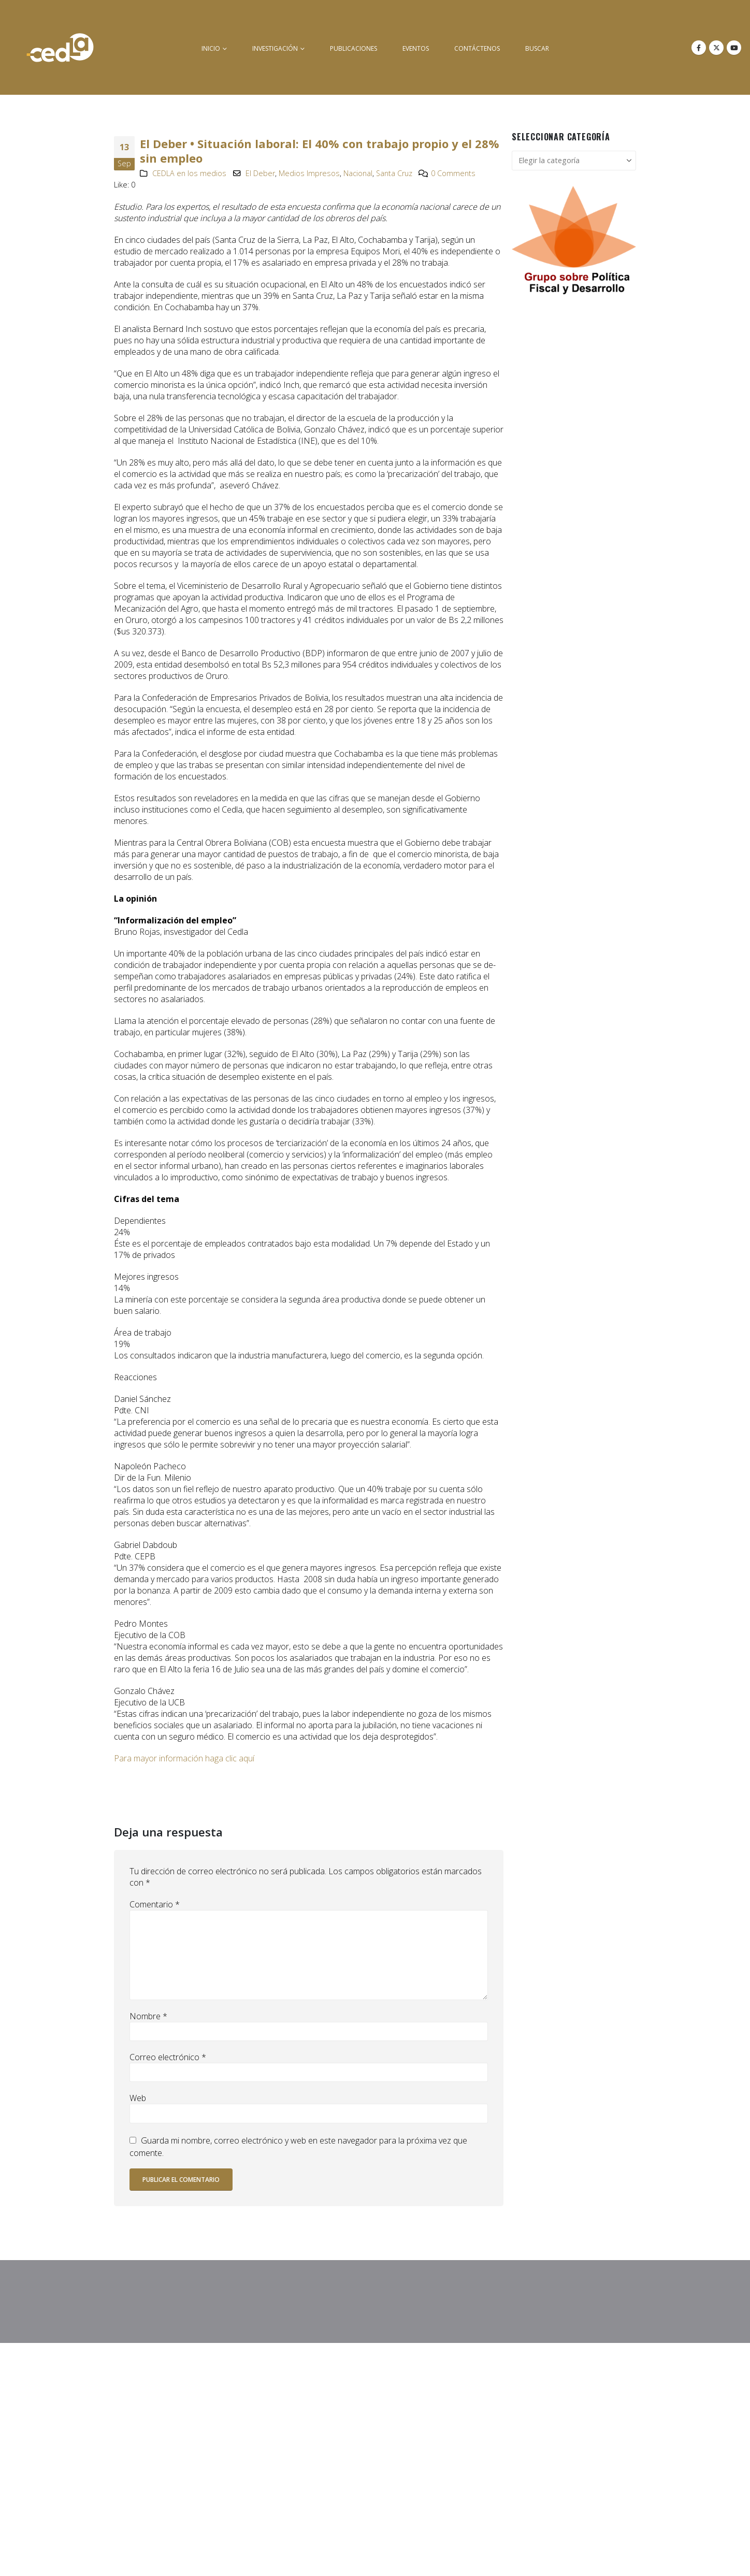 The image size is (750, 2576). What do you see at coordinates (734, 47) in the screenshot?
I see `[Youtube]` at bounding box center [734, 47].